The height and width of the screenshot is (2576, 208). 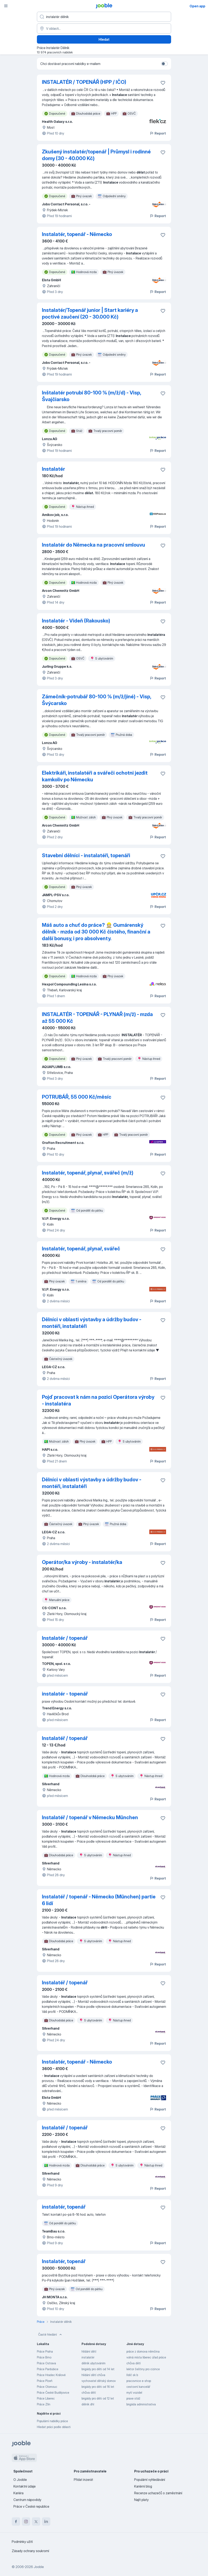 I want to click on Práce Plzeň, so click(x=44, y=2381).